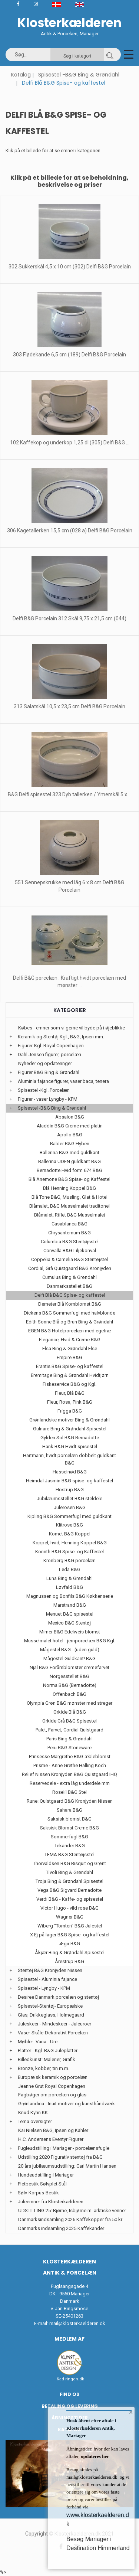  I want to click on Fleur, Rosa, Pink B&G, so click(69, 1402).